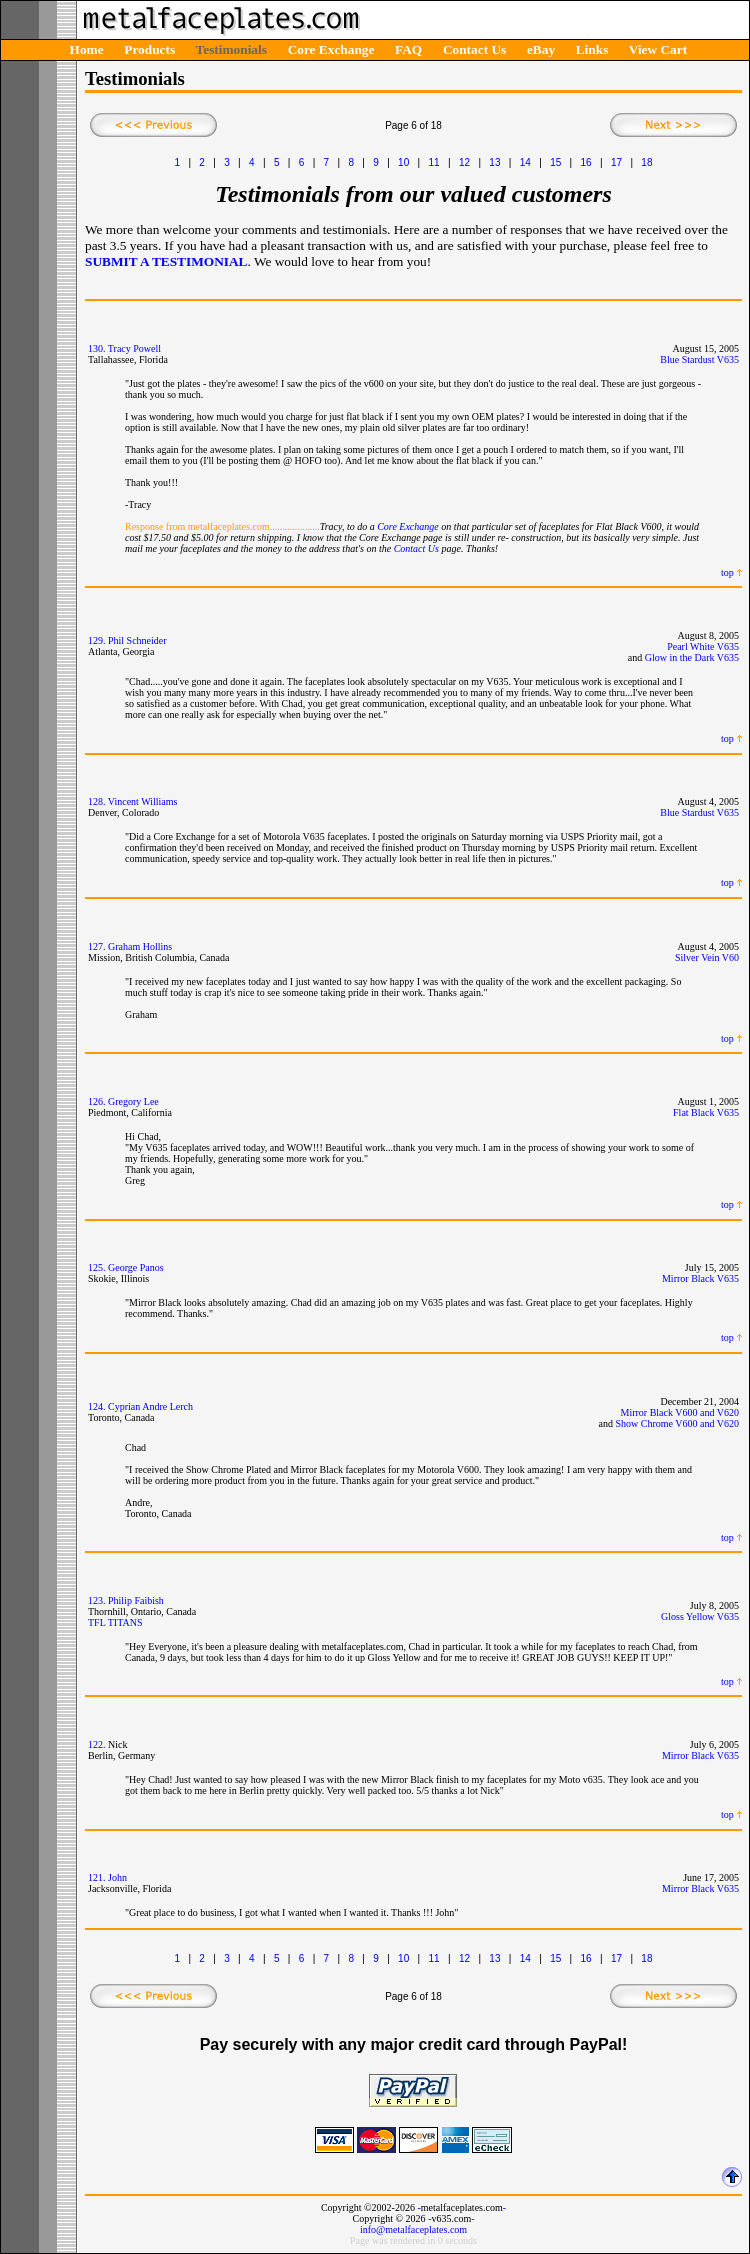 This screenshot has height=2254, width=750. What do you see at coordinates (679, 1412) in the screenshot?
I see `Mirror Black V600 and V620` at bounding box center [679, 1412].